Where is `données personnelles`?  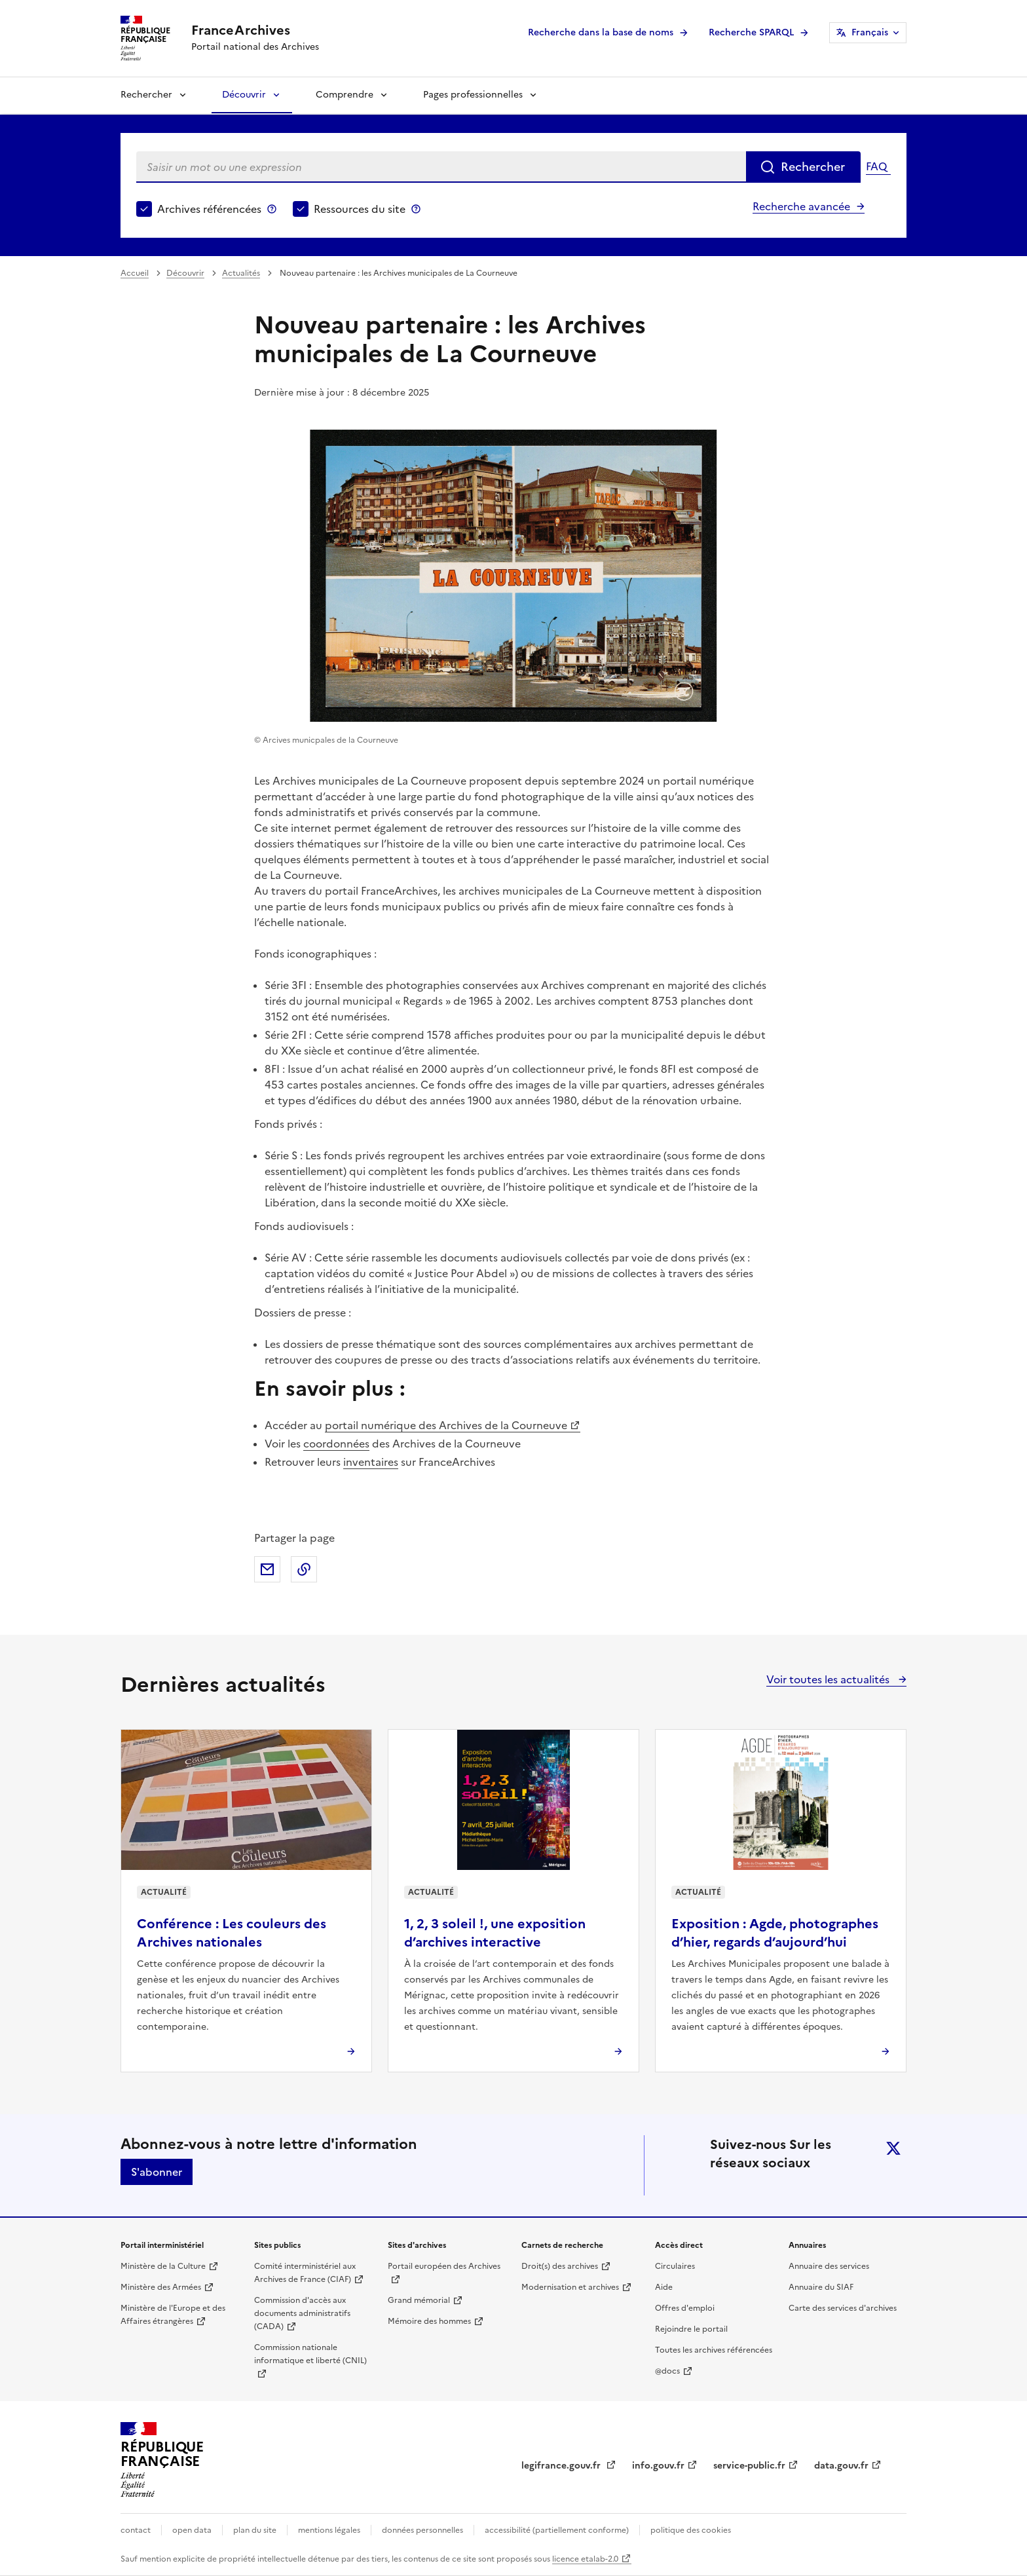
données personnelles is located at coordinates (422, 2530).